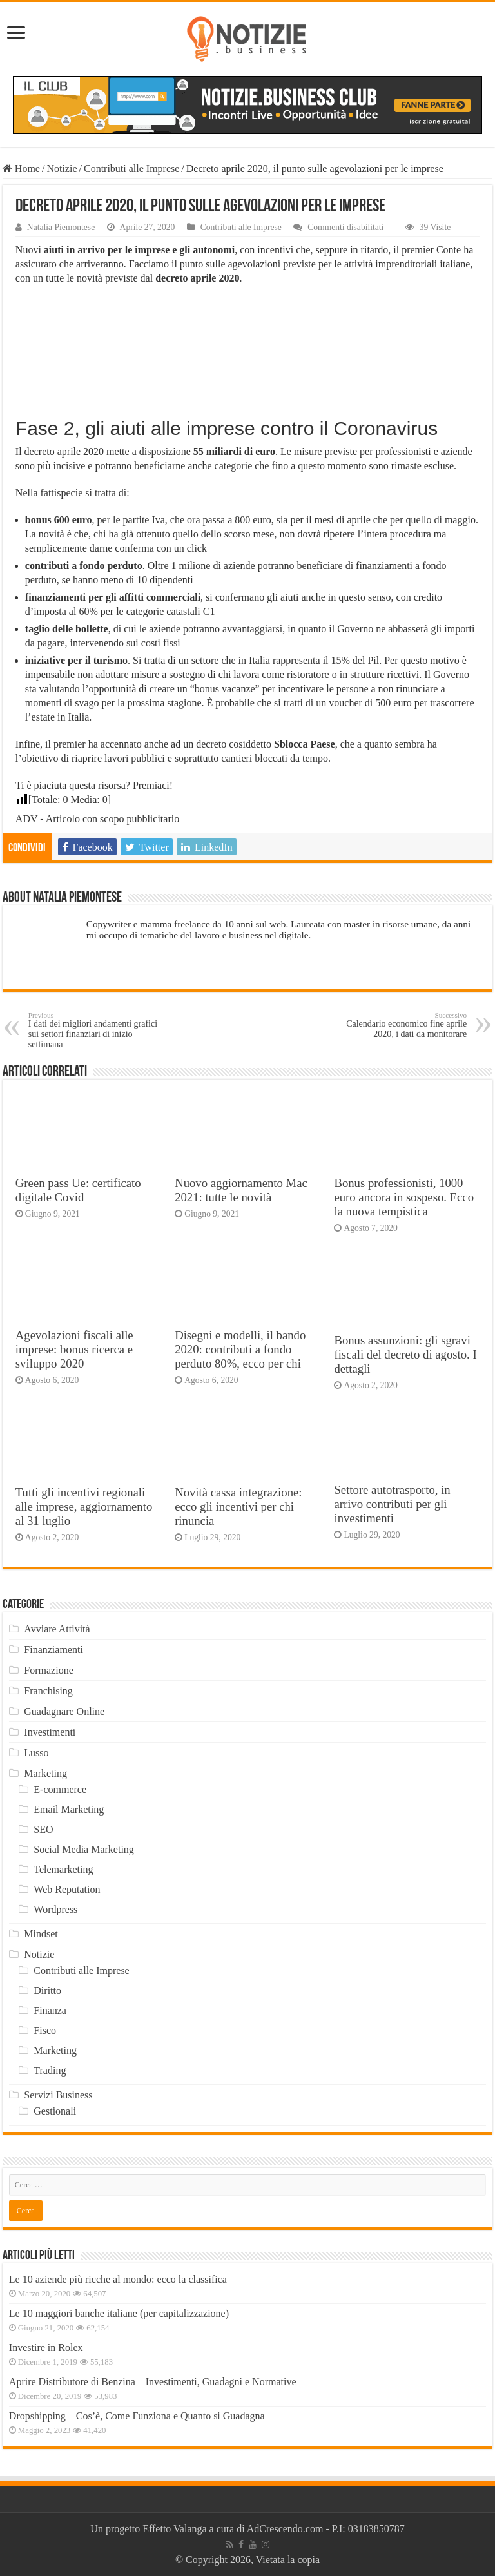 Image resolution: width=495 pixels, height=2576 pixels. I want to click on Trading, so click(50, 2070).